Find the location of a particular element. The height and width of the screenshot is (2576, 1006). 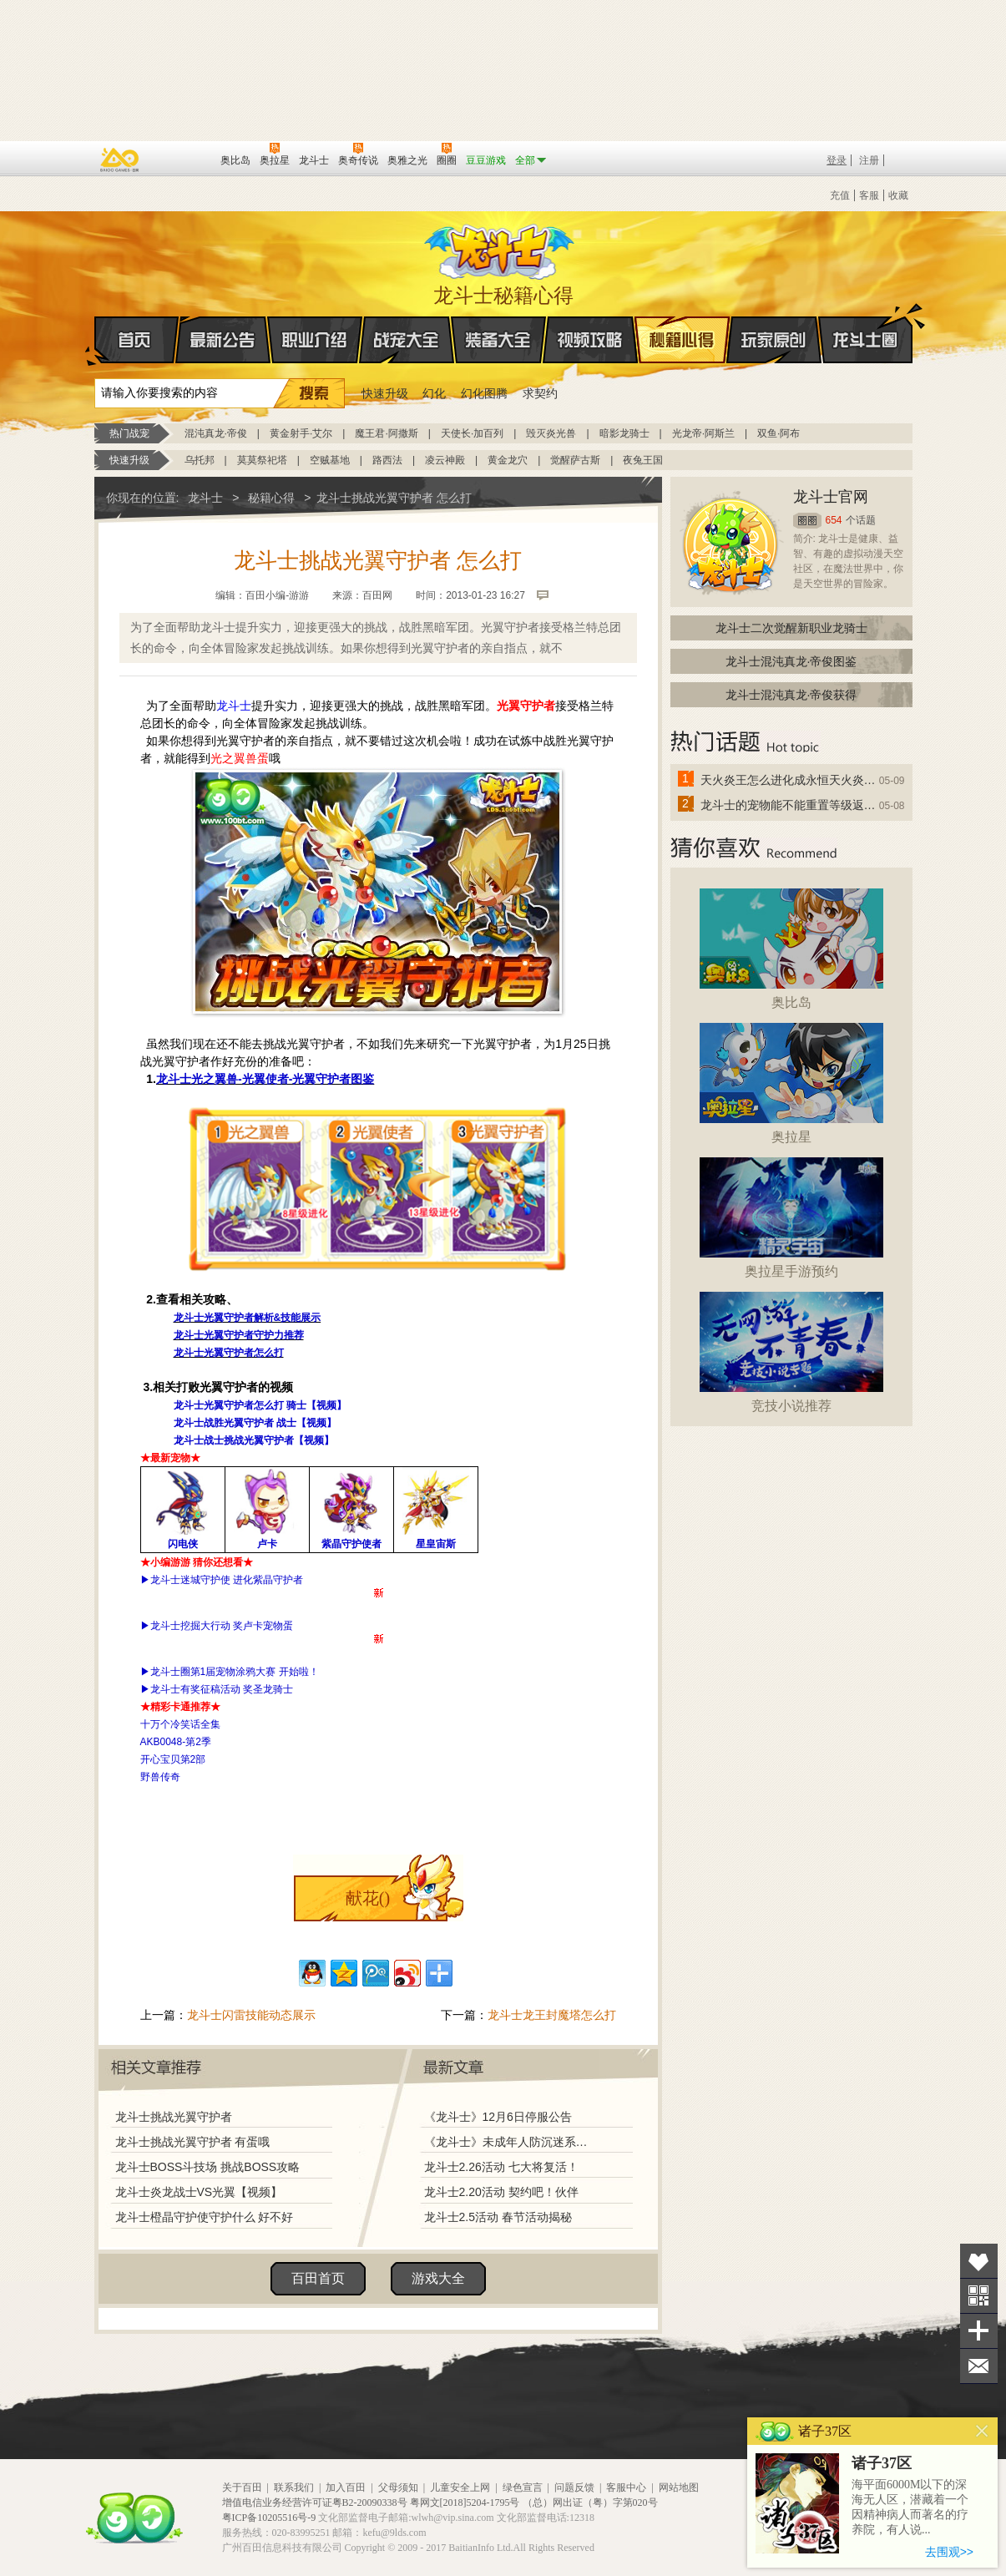

夜兔王国 is located at coordinates (643, 460).